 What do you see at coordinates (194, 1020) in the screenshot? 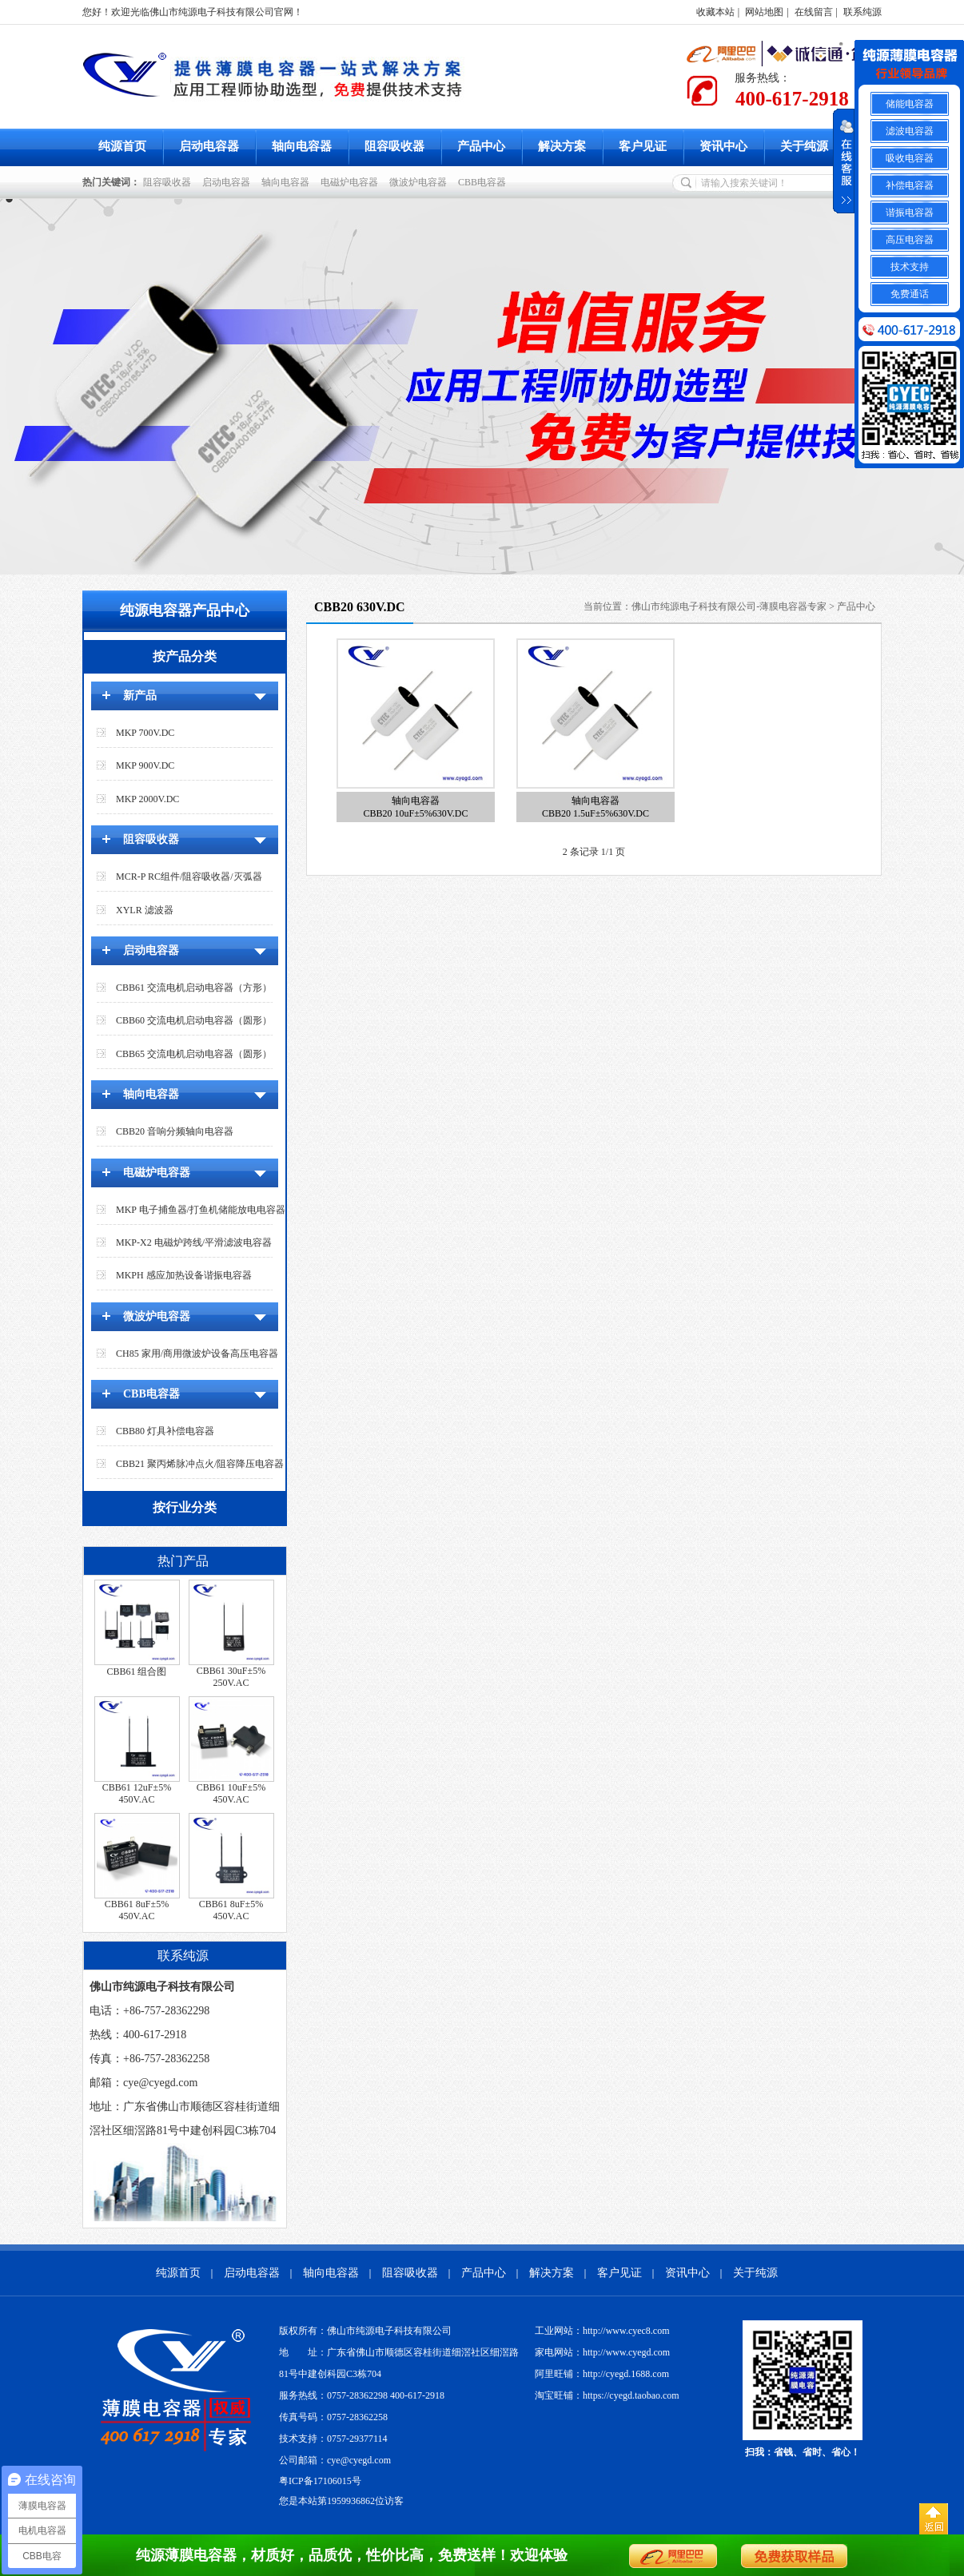
I see `CBB60 交流电机启动电容器（圆形）` at bounding box center [194, 1020].